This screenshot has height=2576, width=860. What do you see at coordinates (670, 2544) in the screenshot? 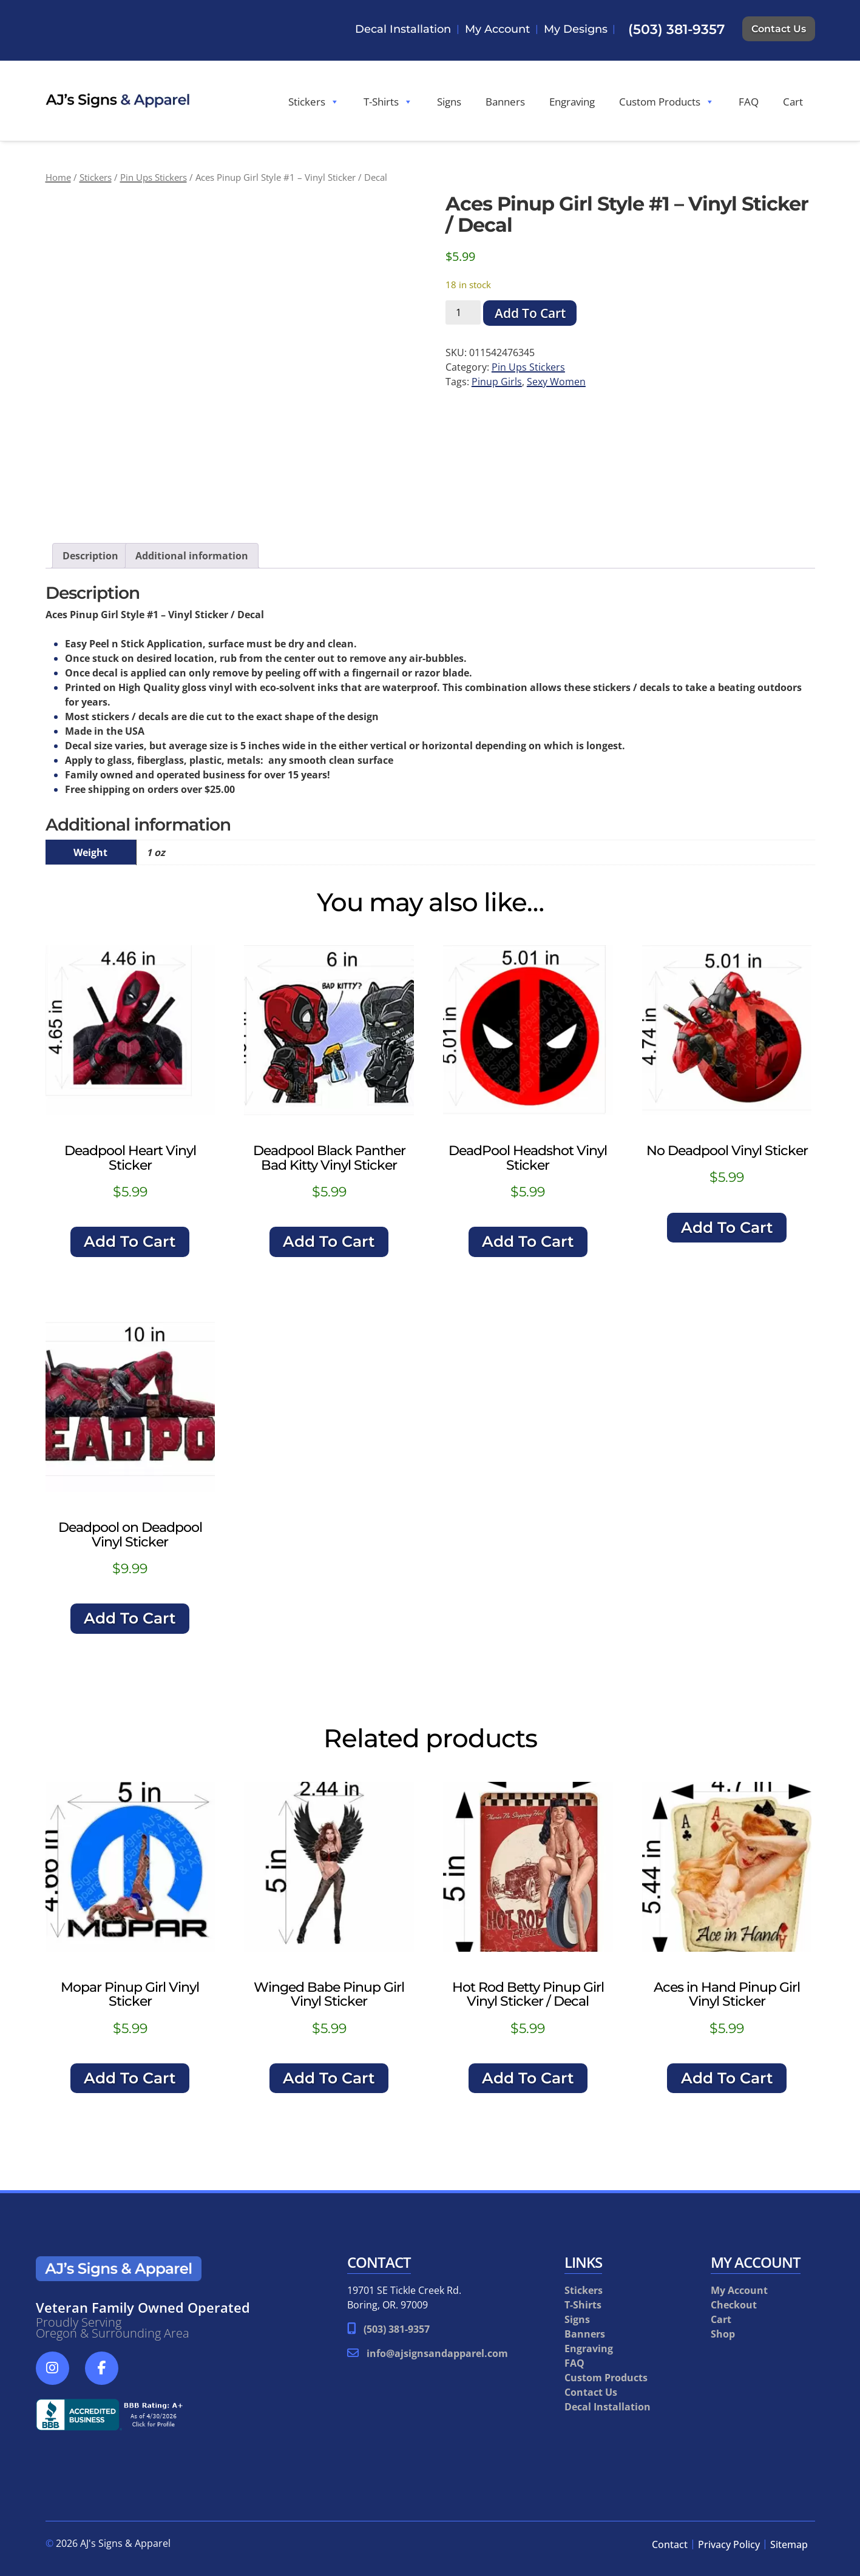
I see `Contact` at bounding box center [670, 2544].